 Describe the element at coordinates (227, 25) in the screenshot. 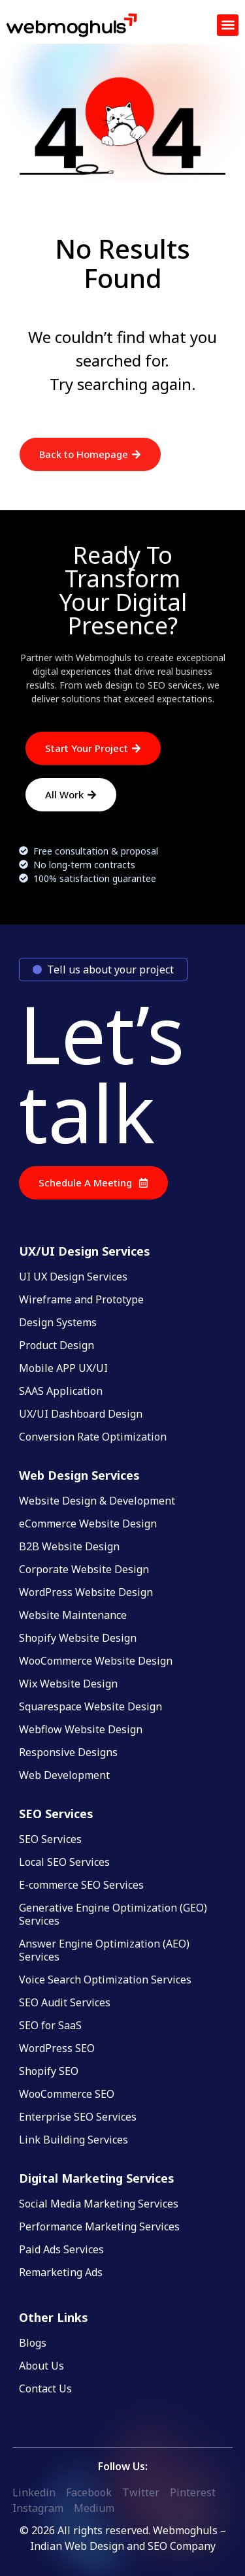

I see `[button]` at that location.